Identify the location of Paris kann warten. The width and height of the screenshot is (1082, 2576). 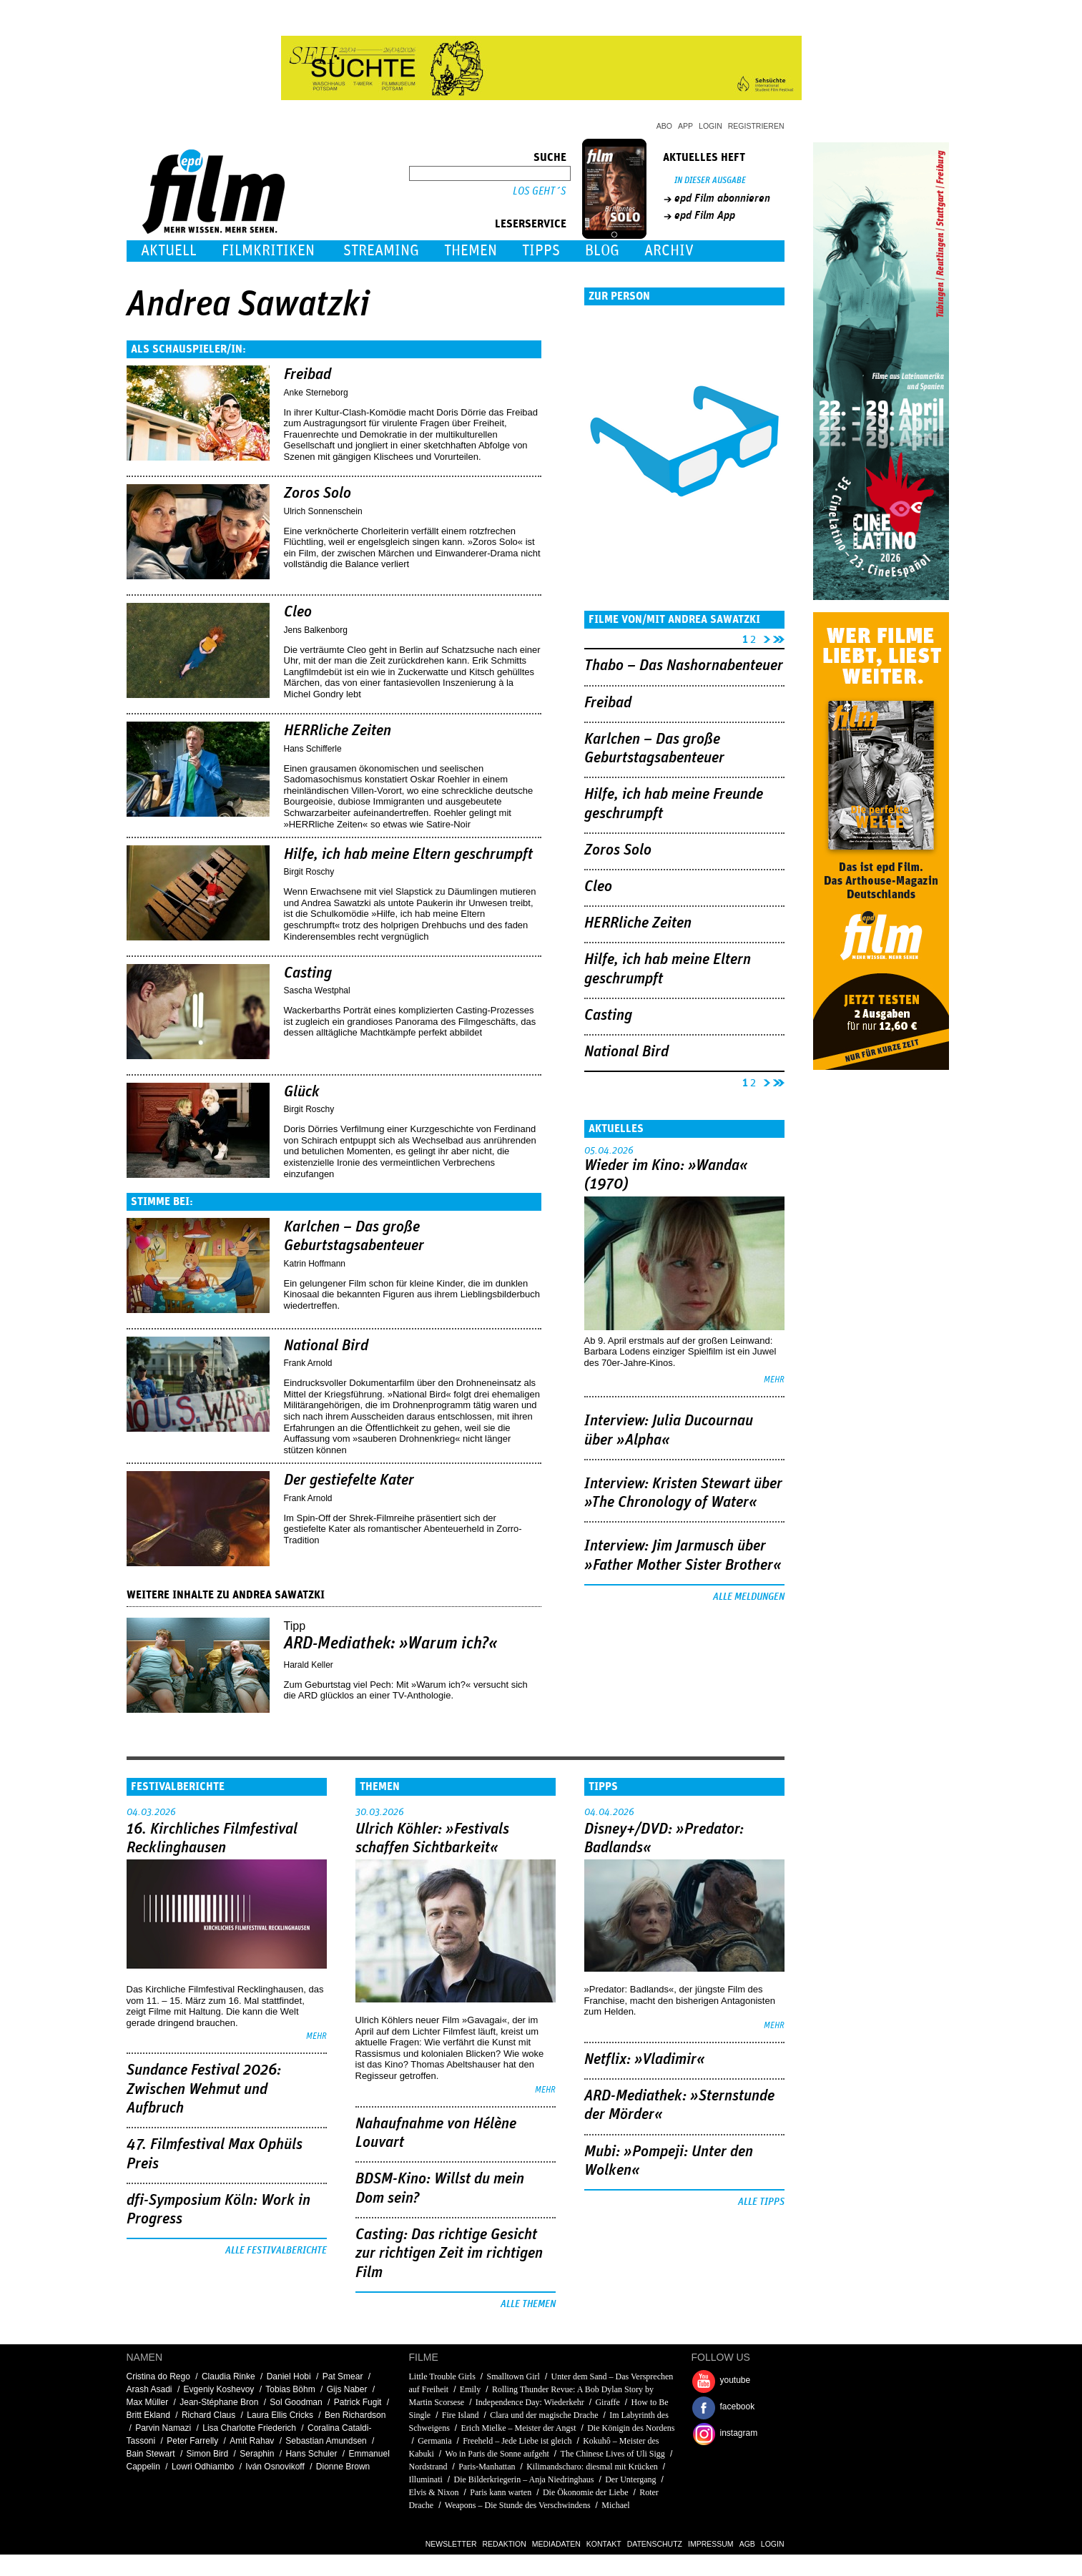
(500, 2492).